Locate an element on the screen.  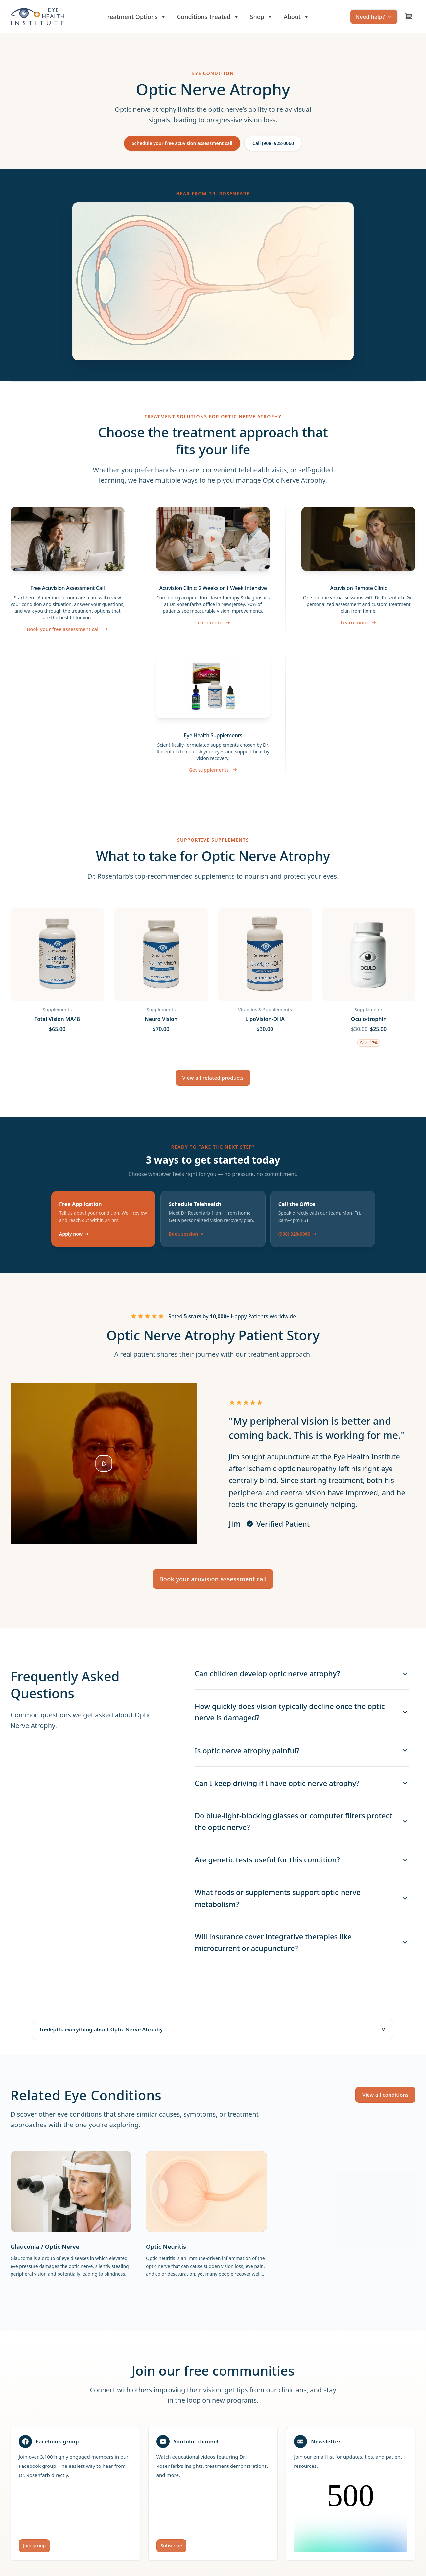
Get supplements is located at coordinates (213, 769).